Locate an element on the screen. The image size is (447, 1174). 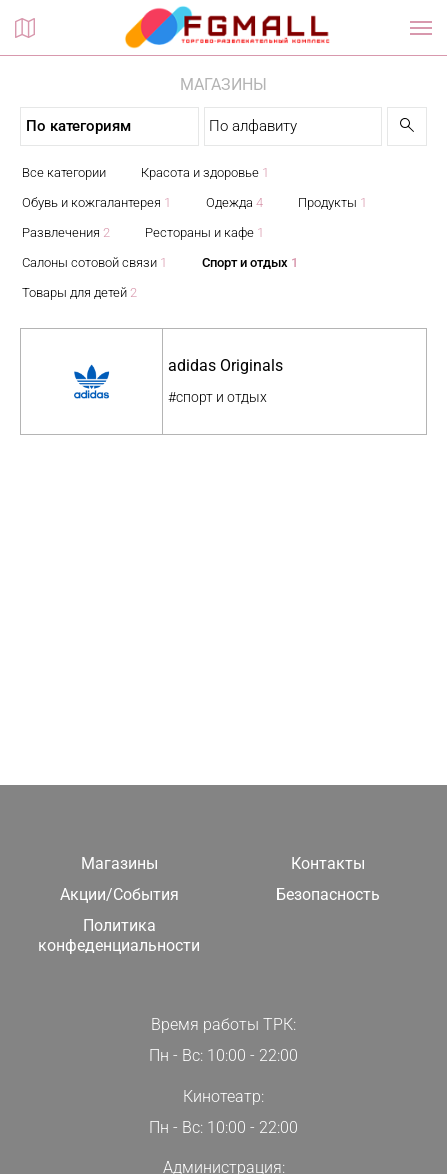
Развлечения is located at coordinates (66, 232).